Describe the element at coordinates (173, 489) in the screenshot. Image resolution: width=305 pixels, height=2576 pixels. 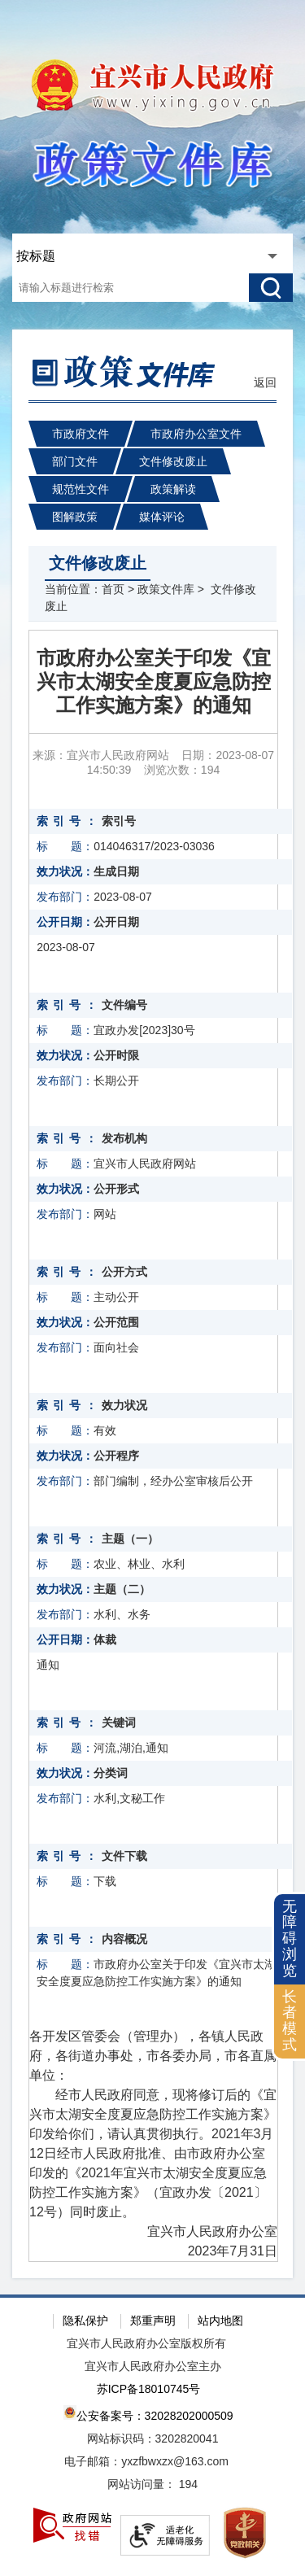
I see `政策解读` at that location.